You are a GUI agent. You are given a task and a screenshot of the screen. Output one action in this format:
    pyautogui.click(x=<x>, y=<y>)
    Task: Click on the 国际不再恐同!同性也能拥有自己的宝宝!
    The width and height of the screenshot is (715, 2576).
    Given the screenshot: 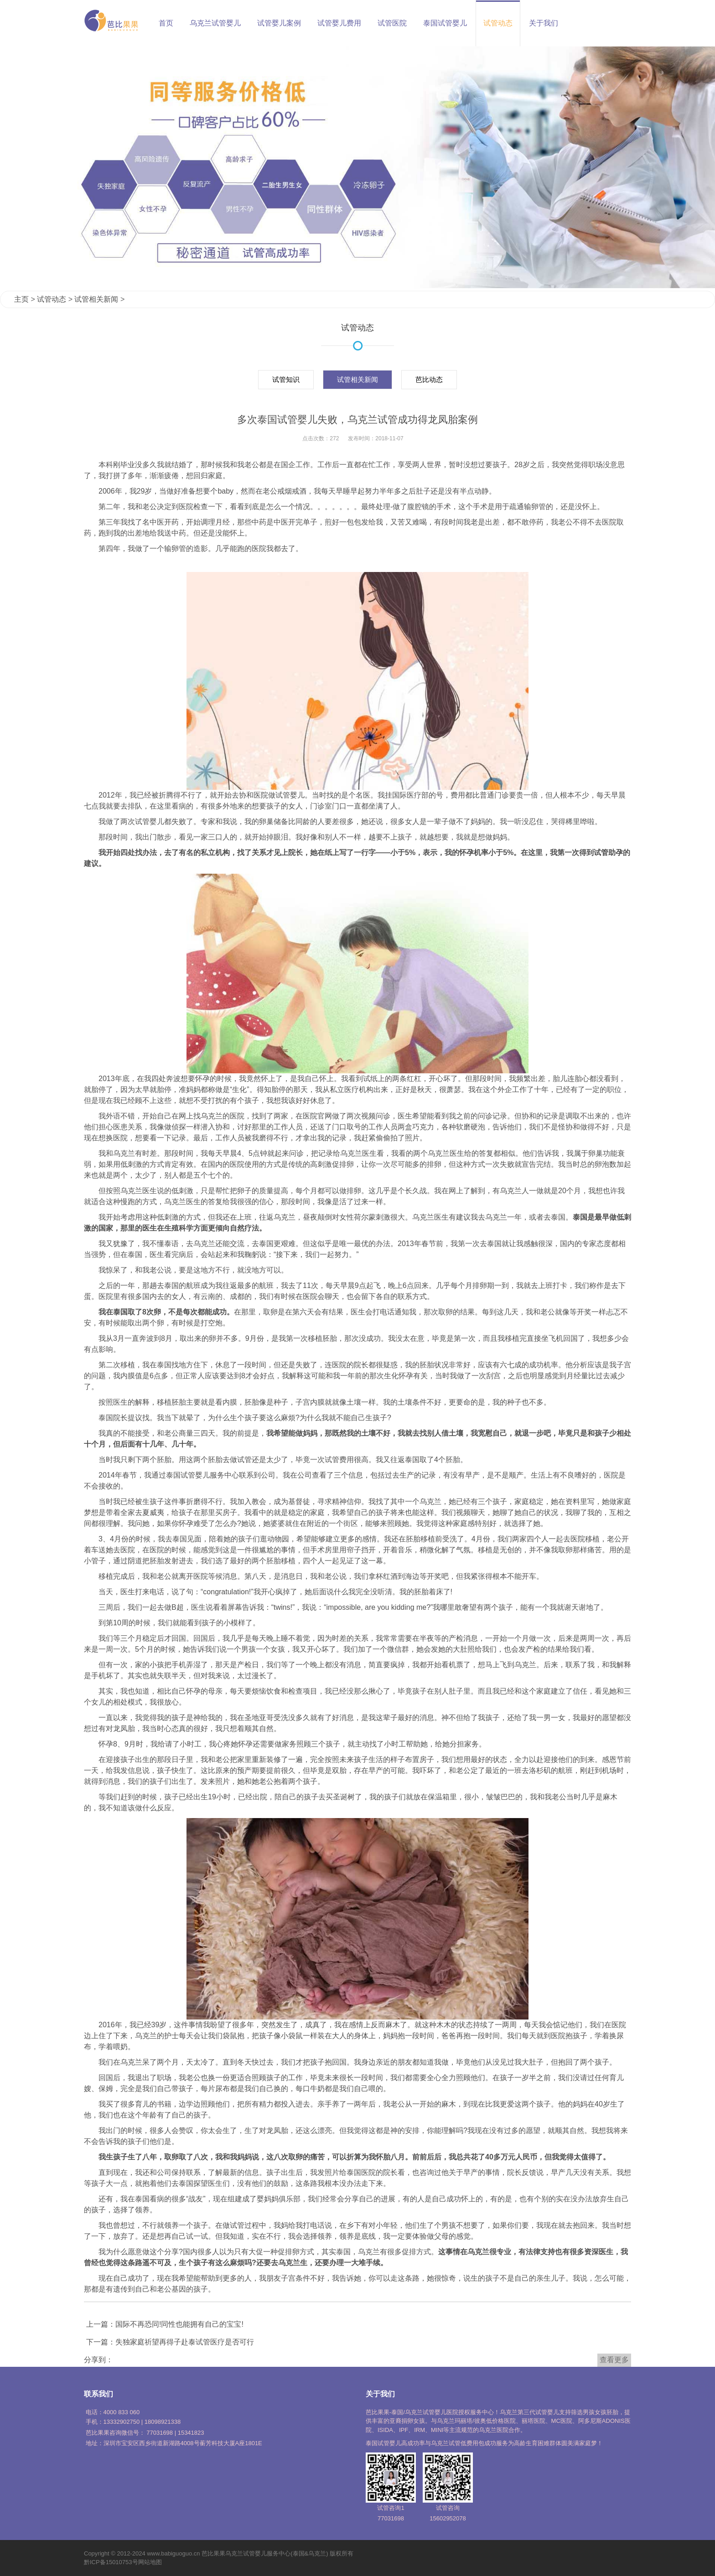 What is the action you would take?
    pyautogui.click(x=179, y=2324)
    